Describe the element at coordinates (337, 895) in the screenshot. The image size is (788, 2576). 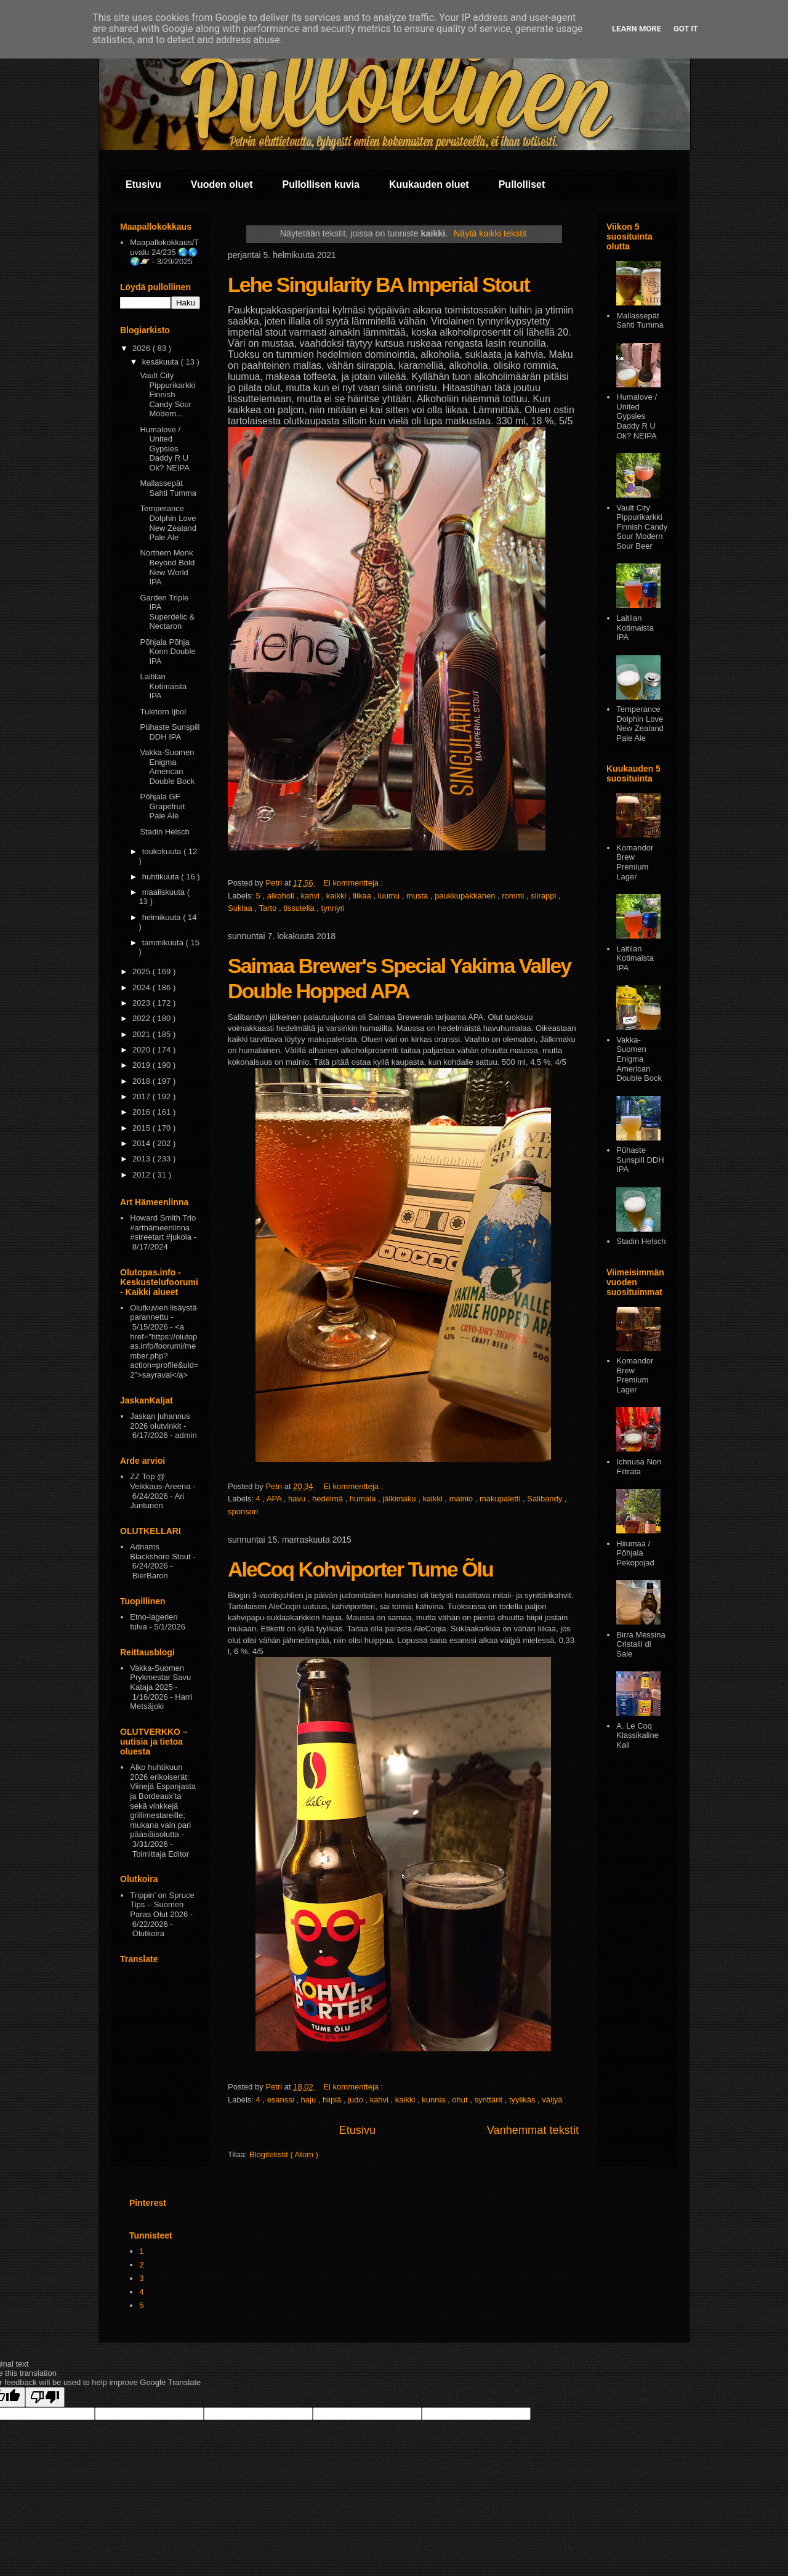
I see `kaikki` at that location.